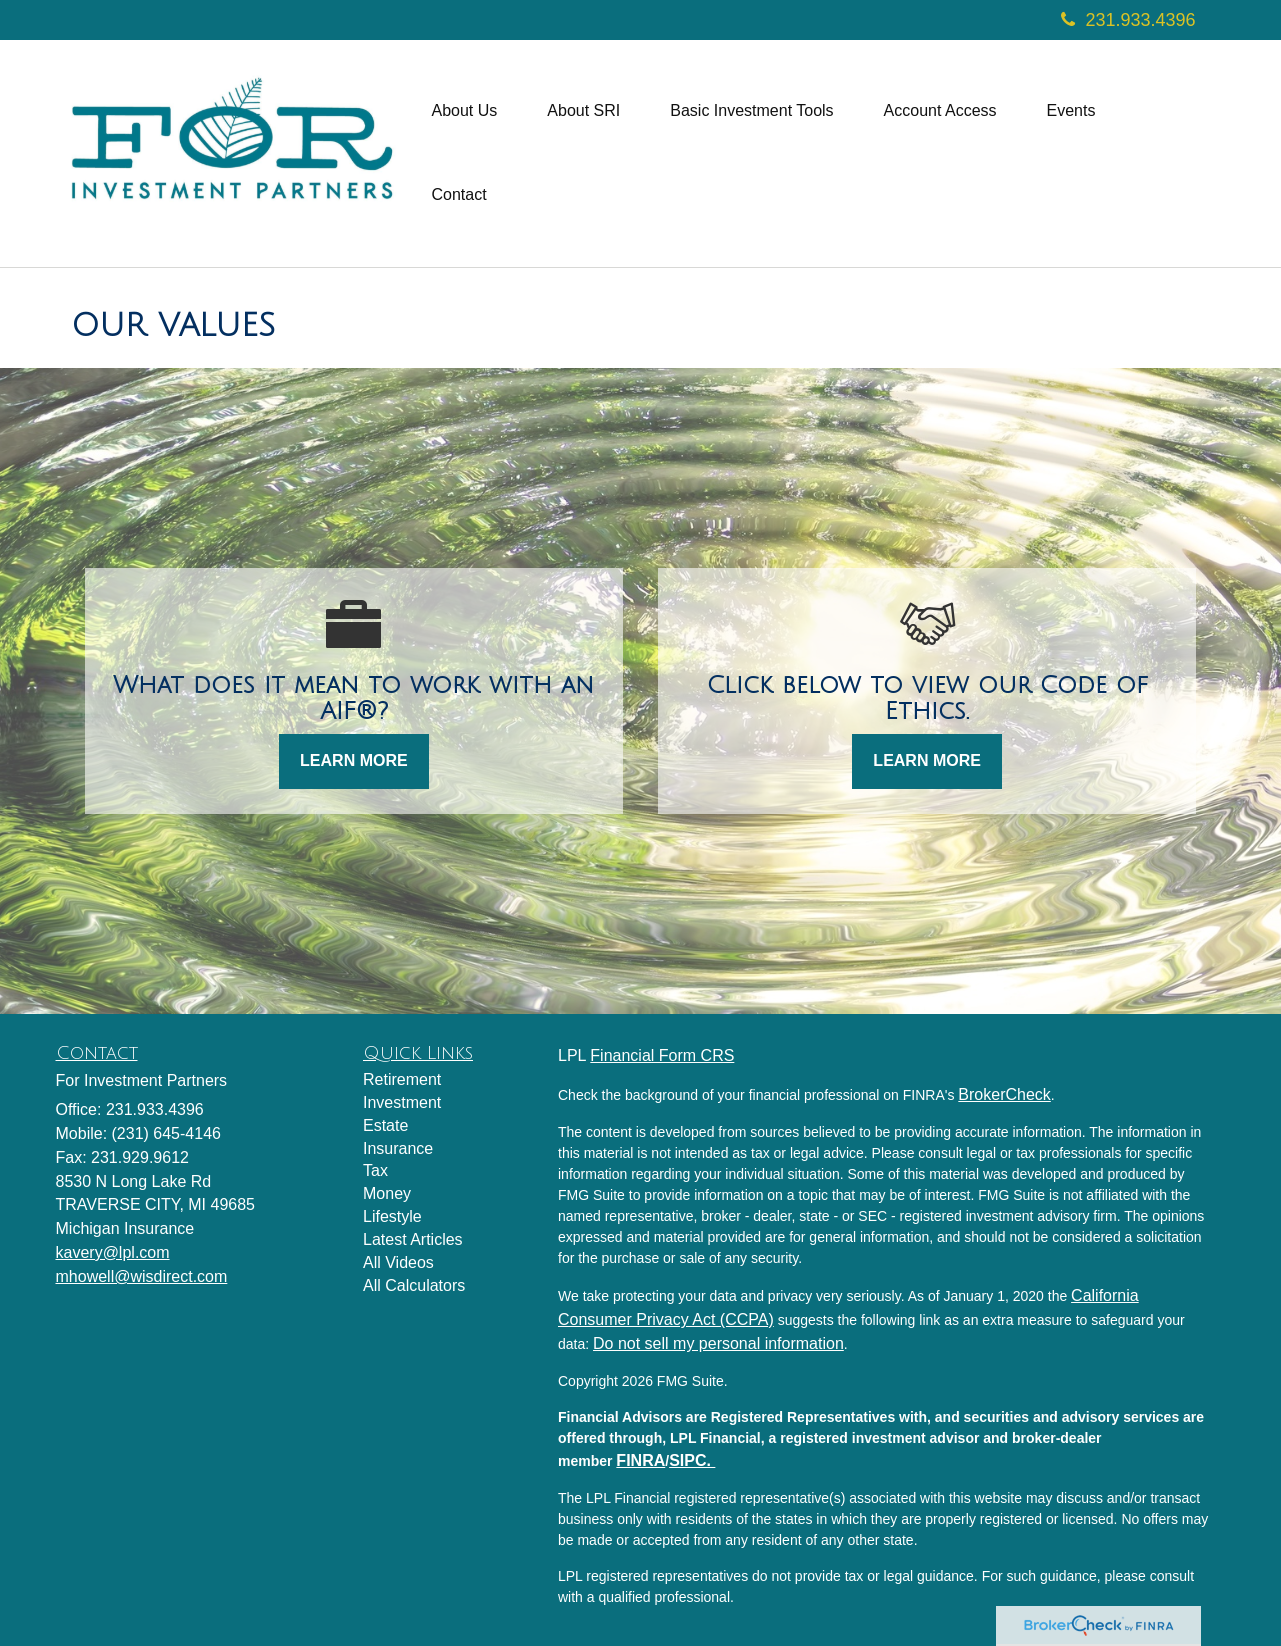  What do you see at coordinates (402, 1079) in the screenshot?
I see `Retirement` at bounding box center [402, 1079].